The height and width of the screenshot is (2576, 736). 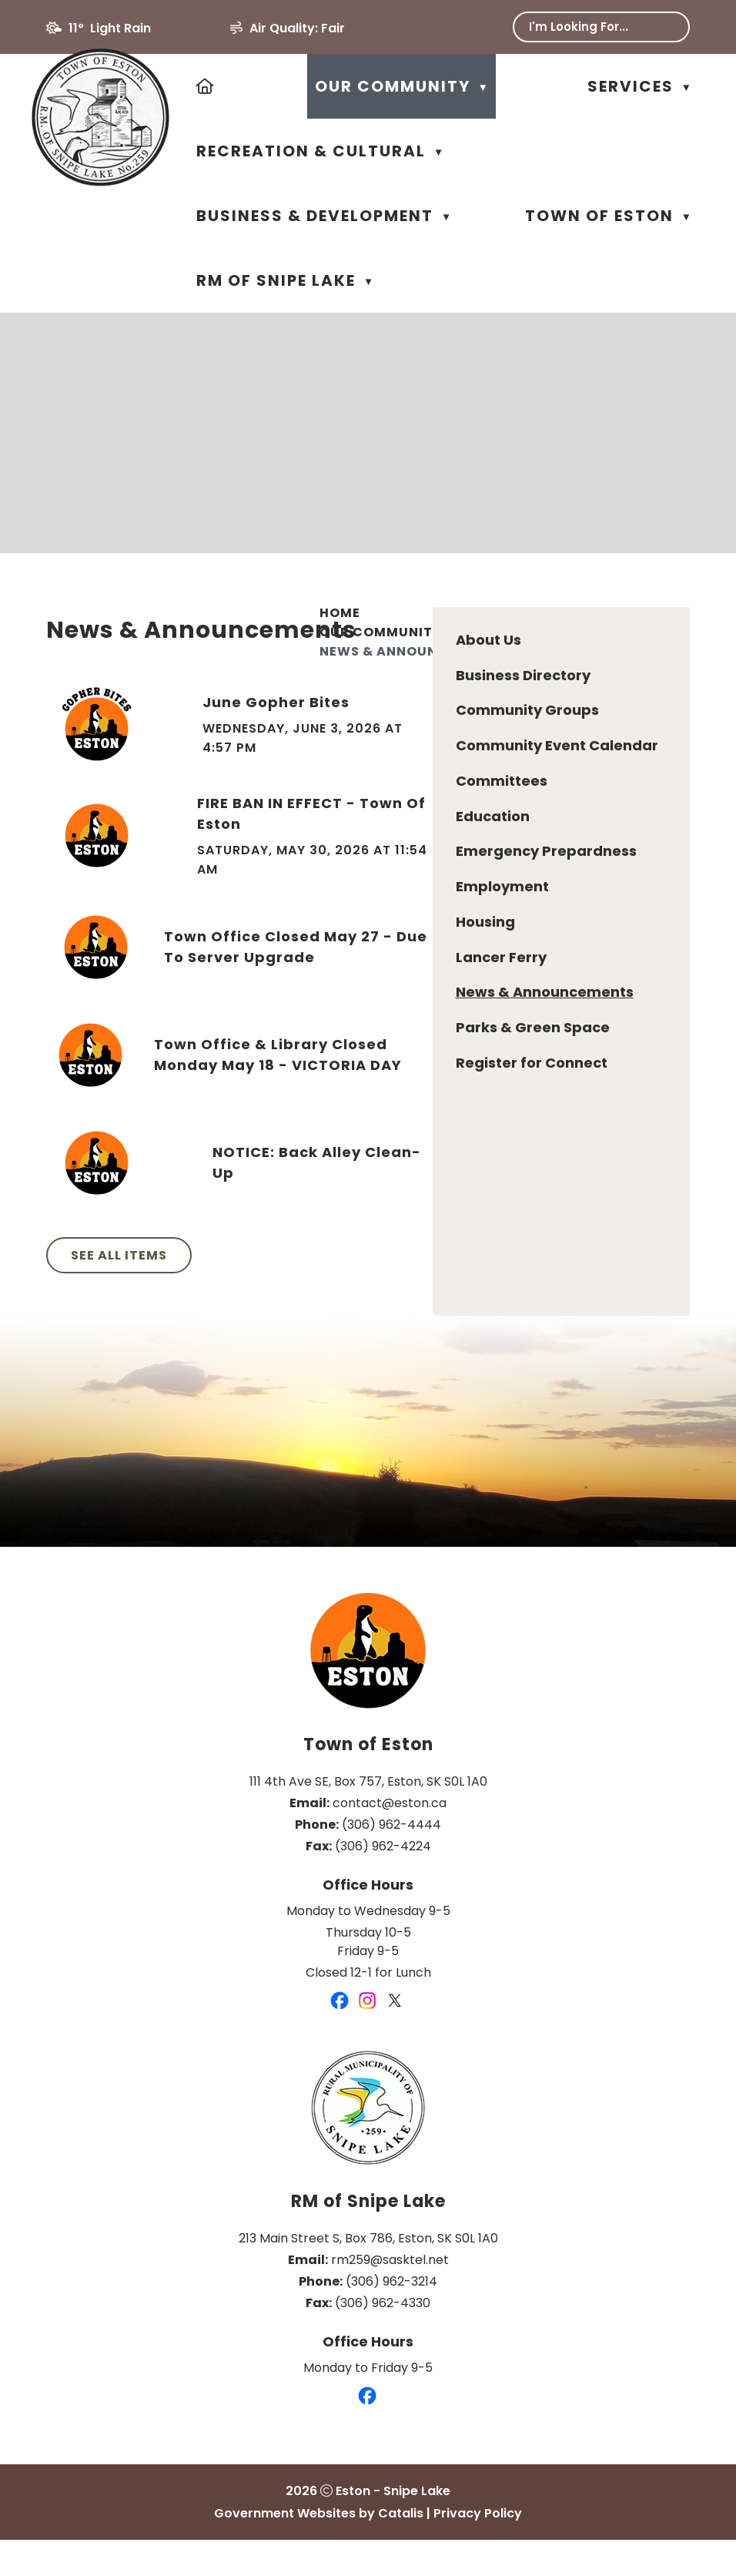 I want to click on June Gopher Bites, so click(x=543, y=740).